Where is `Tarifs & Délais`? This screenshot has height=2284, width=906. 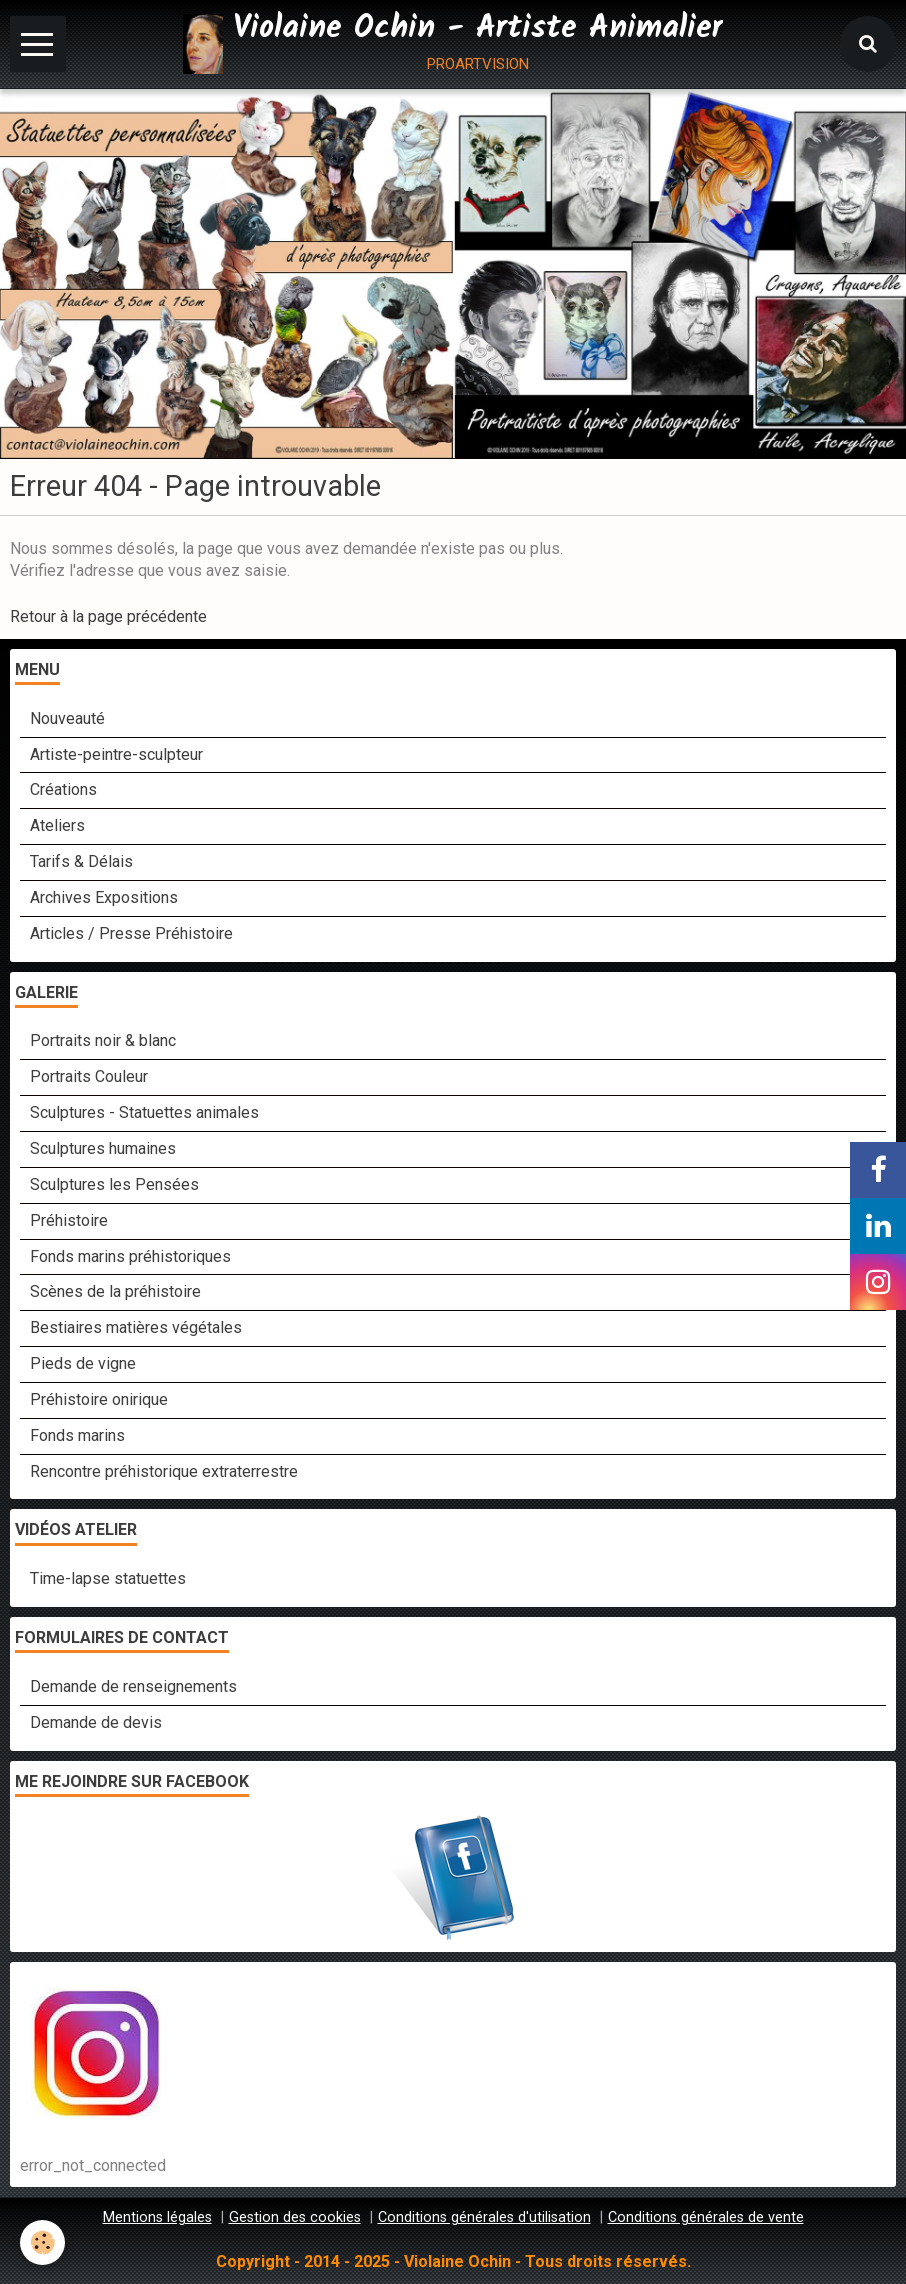
Tarifs & Délais is located at coordinates (81, 861).